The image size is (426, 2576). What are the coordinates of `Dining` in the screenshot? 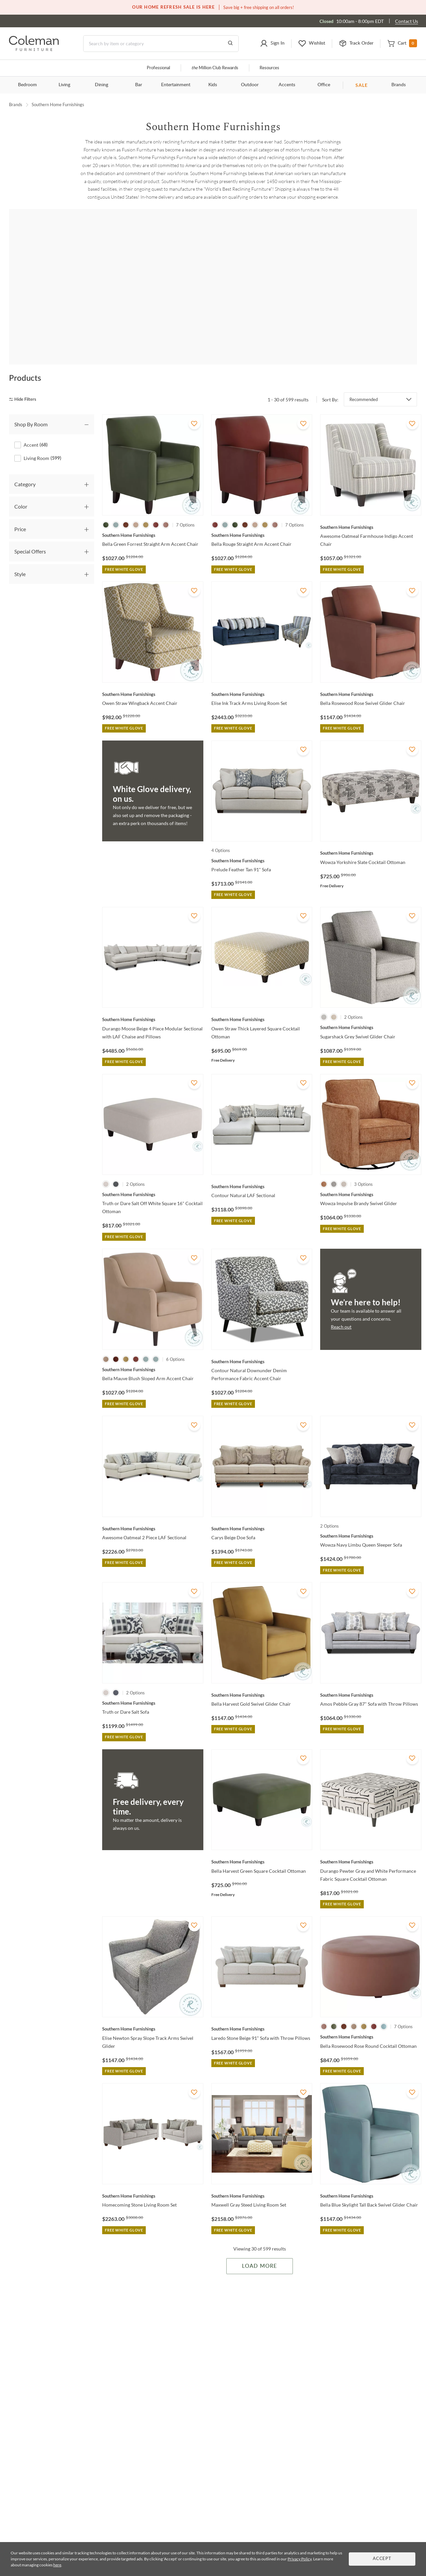 It's located at (101, 85).